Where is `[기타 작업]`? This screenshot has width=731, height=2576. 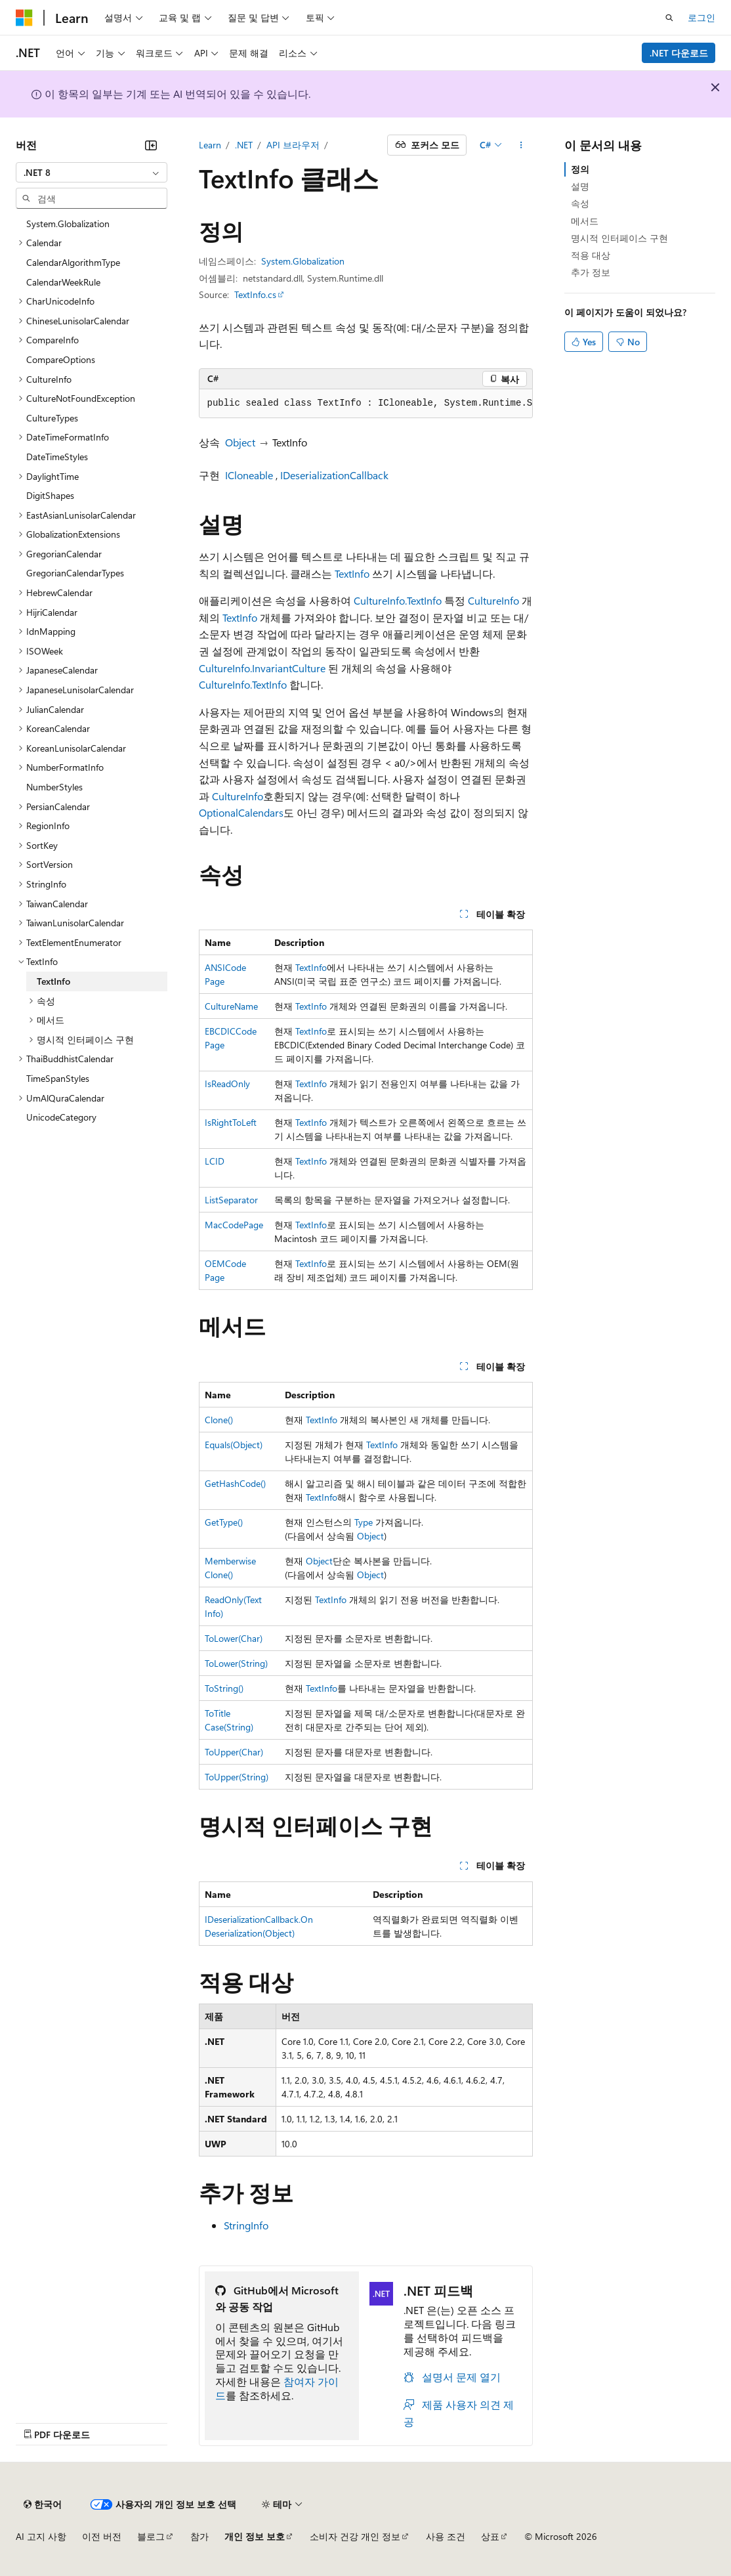 [기타 작업] is located at coordinates (520, 145).